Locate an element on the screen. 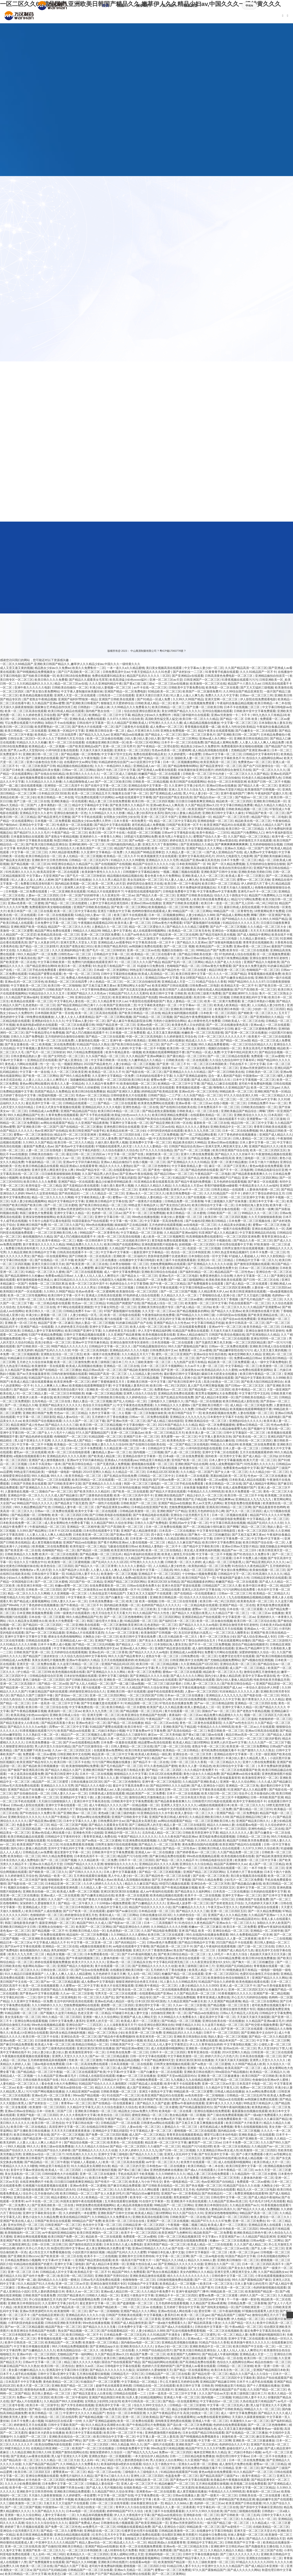 This screenshot has width=293, height=2576. 亚洲一区二区三区 日本 is located at coordinates (23, 2271).